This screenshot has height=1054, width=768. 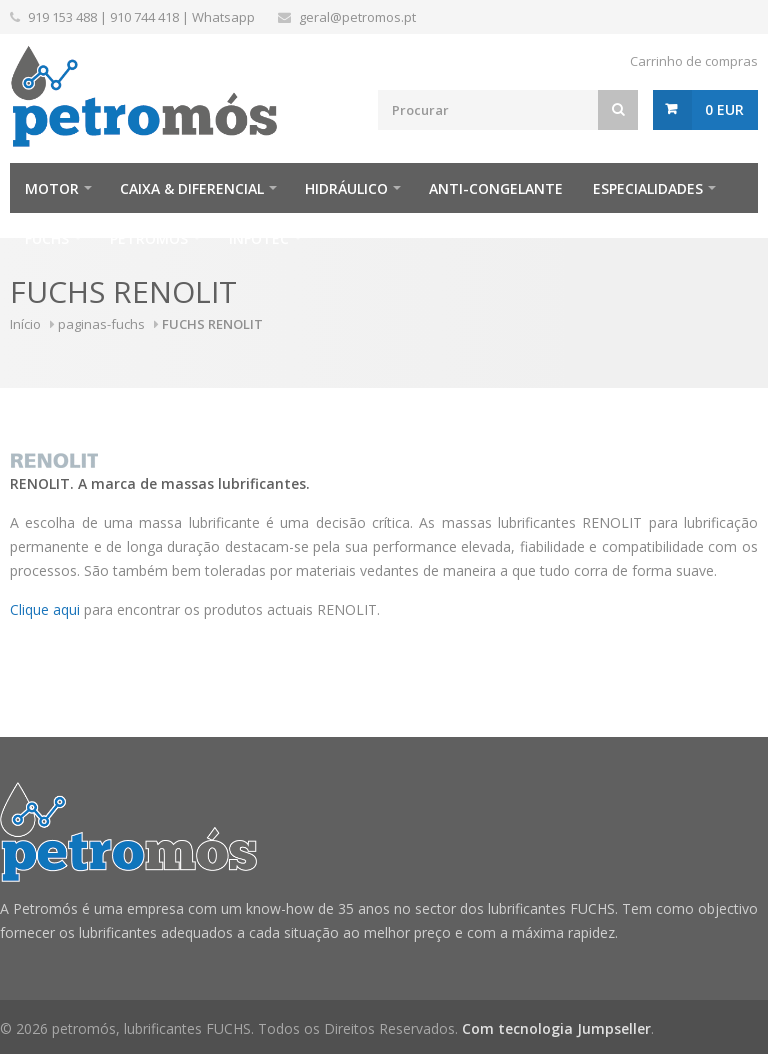 What do you see at coordinates (144, 17) in the screenshot?
I see `910 744 418` at bounding box center [144, 17].